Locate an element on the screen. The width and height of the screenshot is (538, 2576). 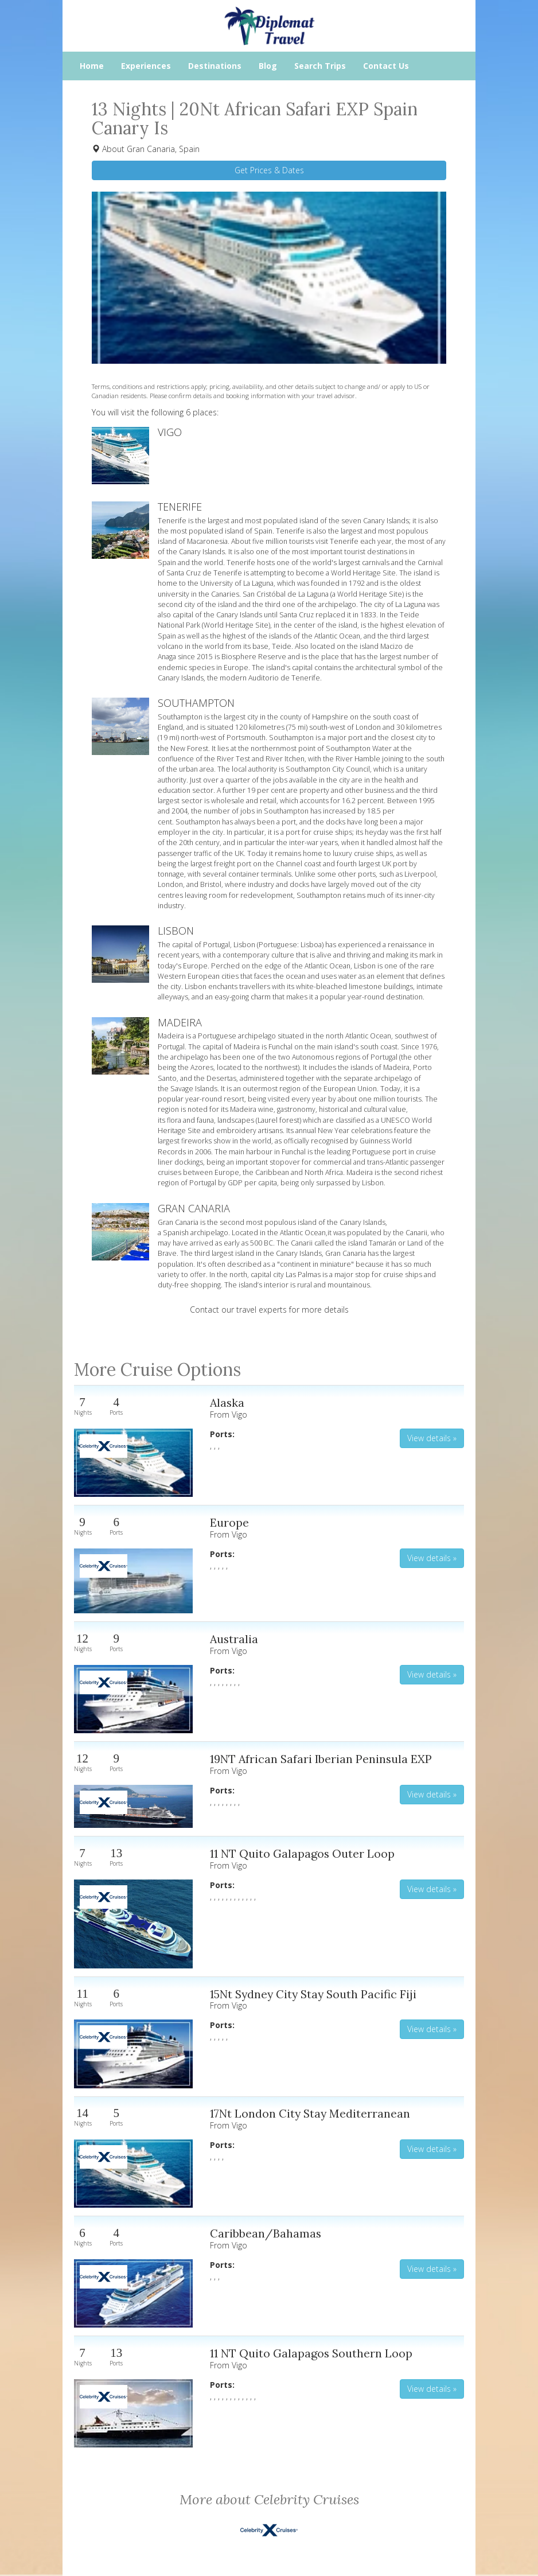
17Nt London City Stay Mediterranean is located at coordinates (310, 2113).